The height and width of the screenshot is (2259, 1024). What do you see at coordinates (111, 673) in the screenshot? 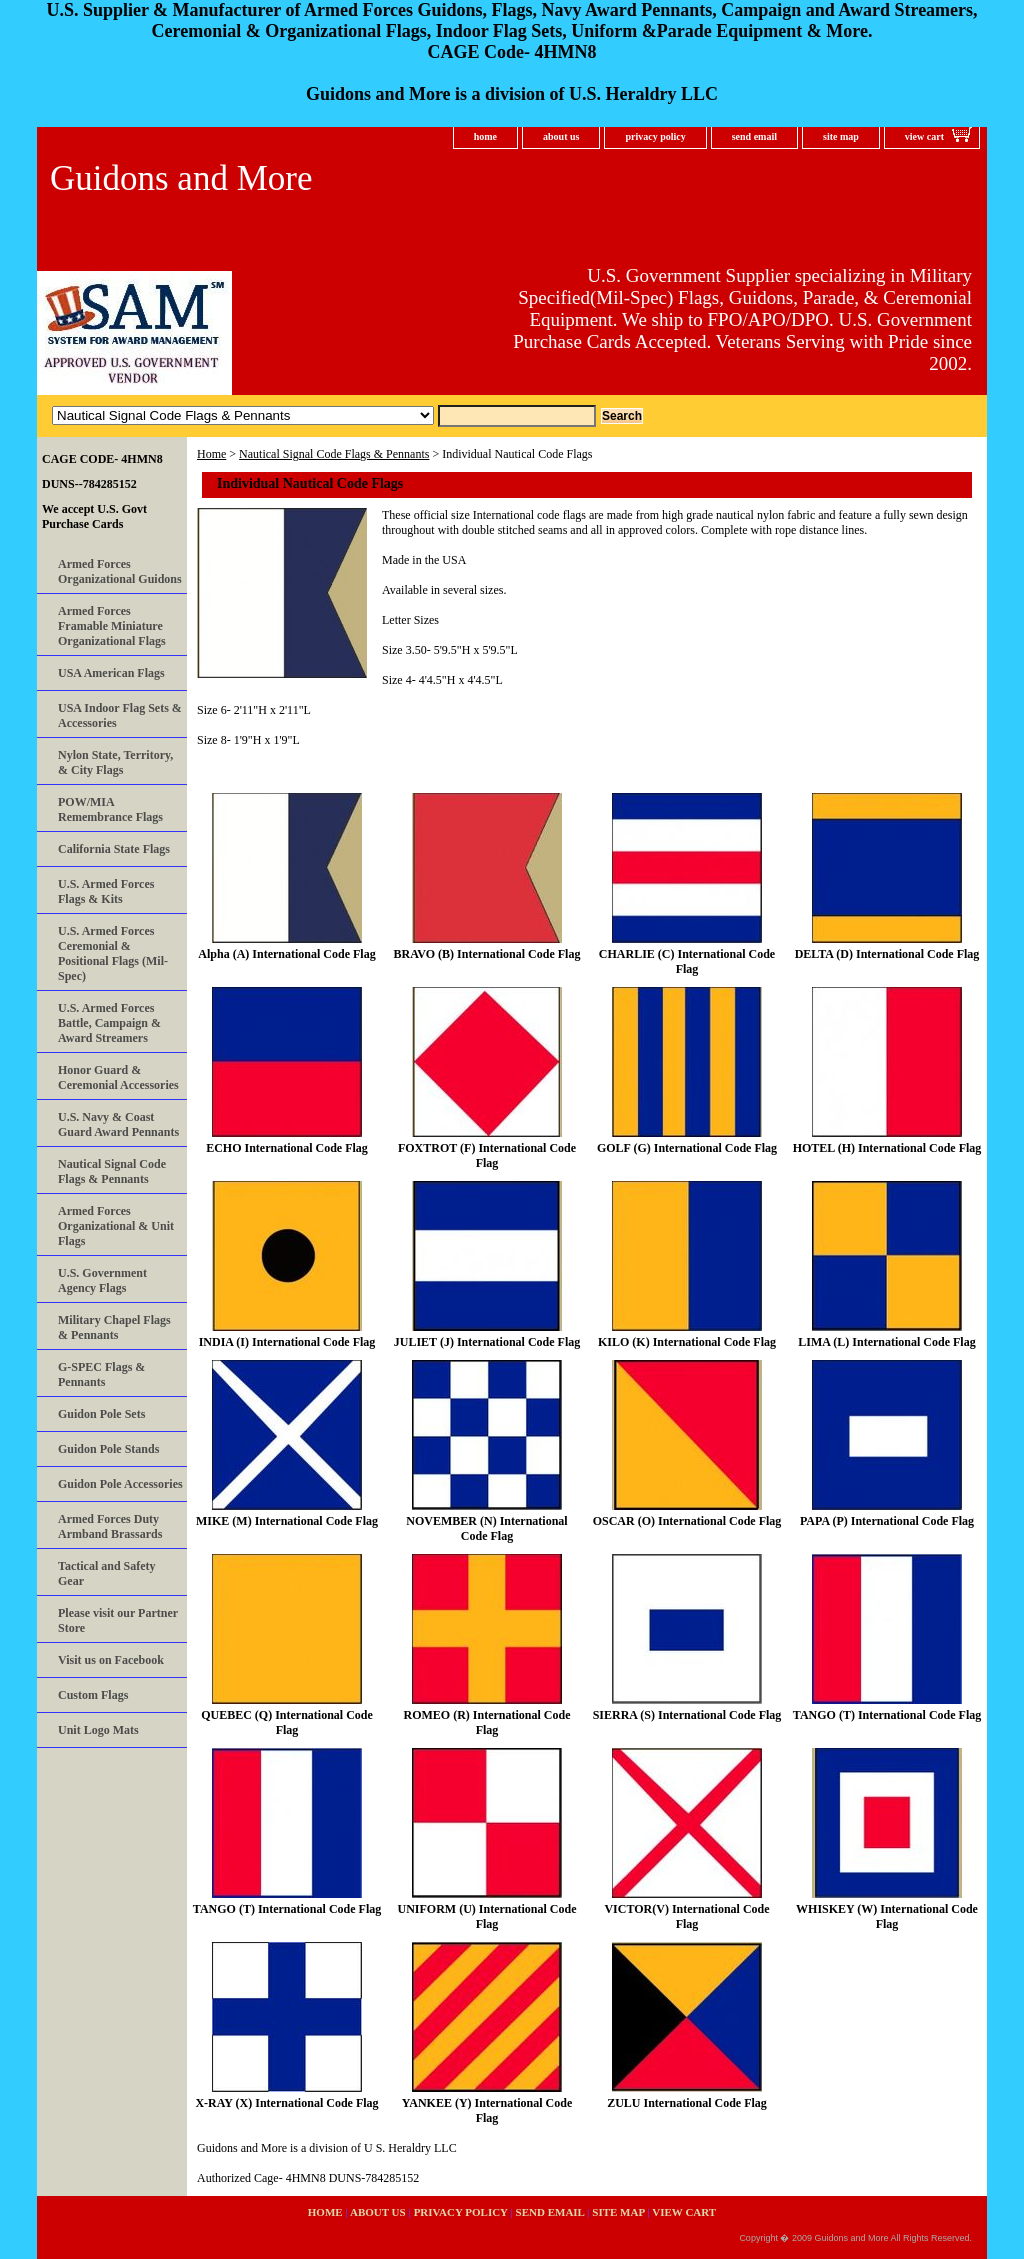
I see `USA American Flags` at bounding box center [111, 673].